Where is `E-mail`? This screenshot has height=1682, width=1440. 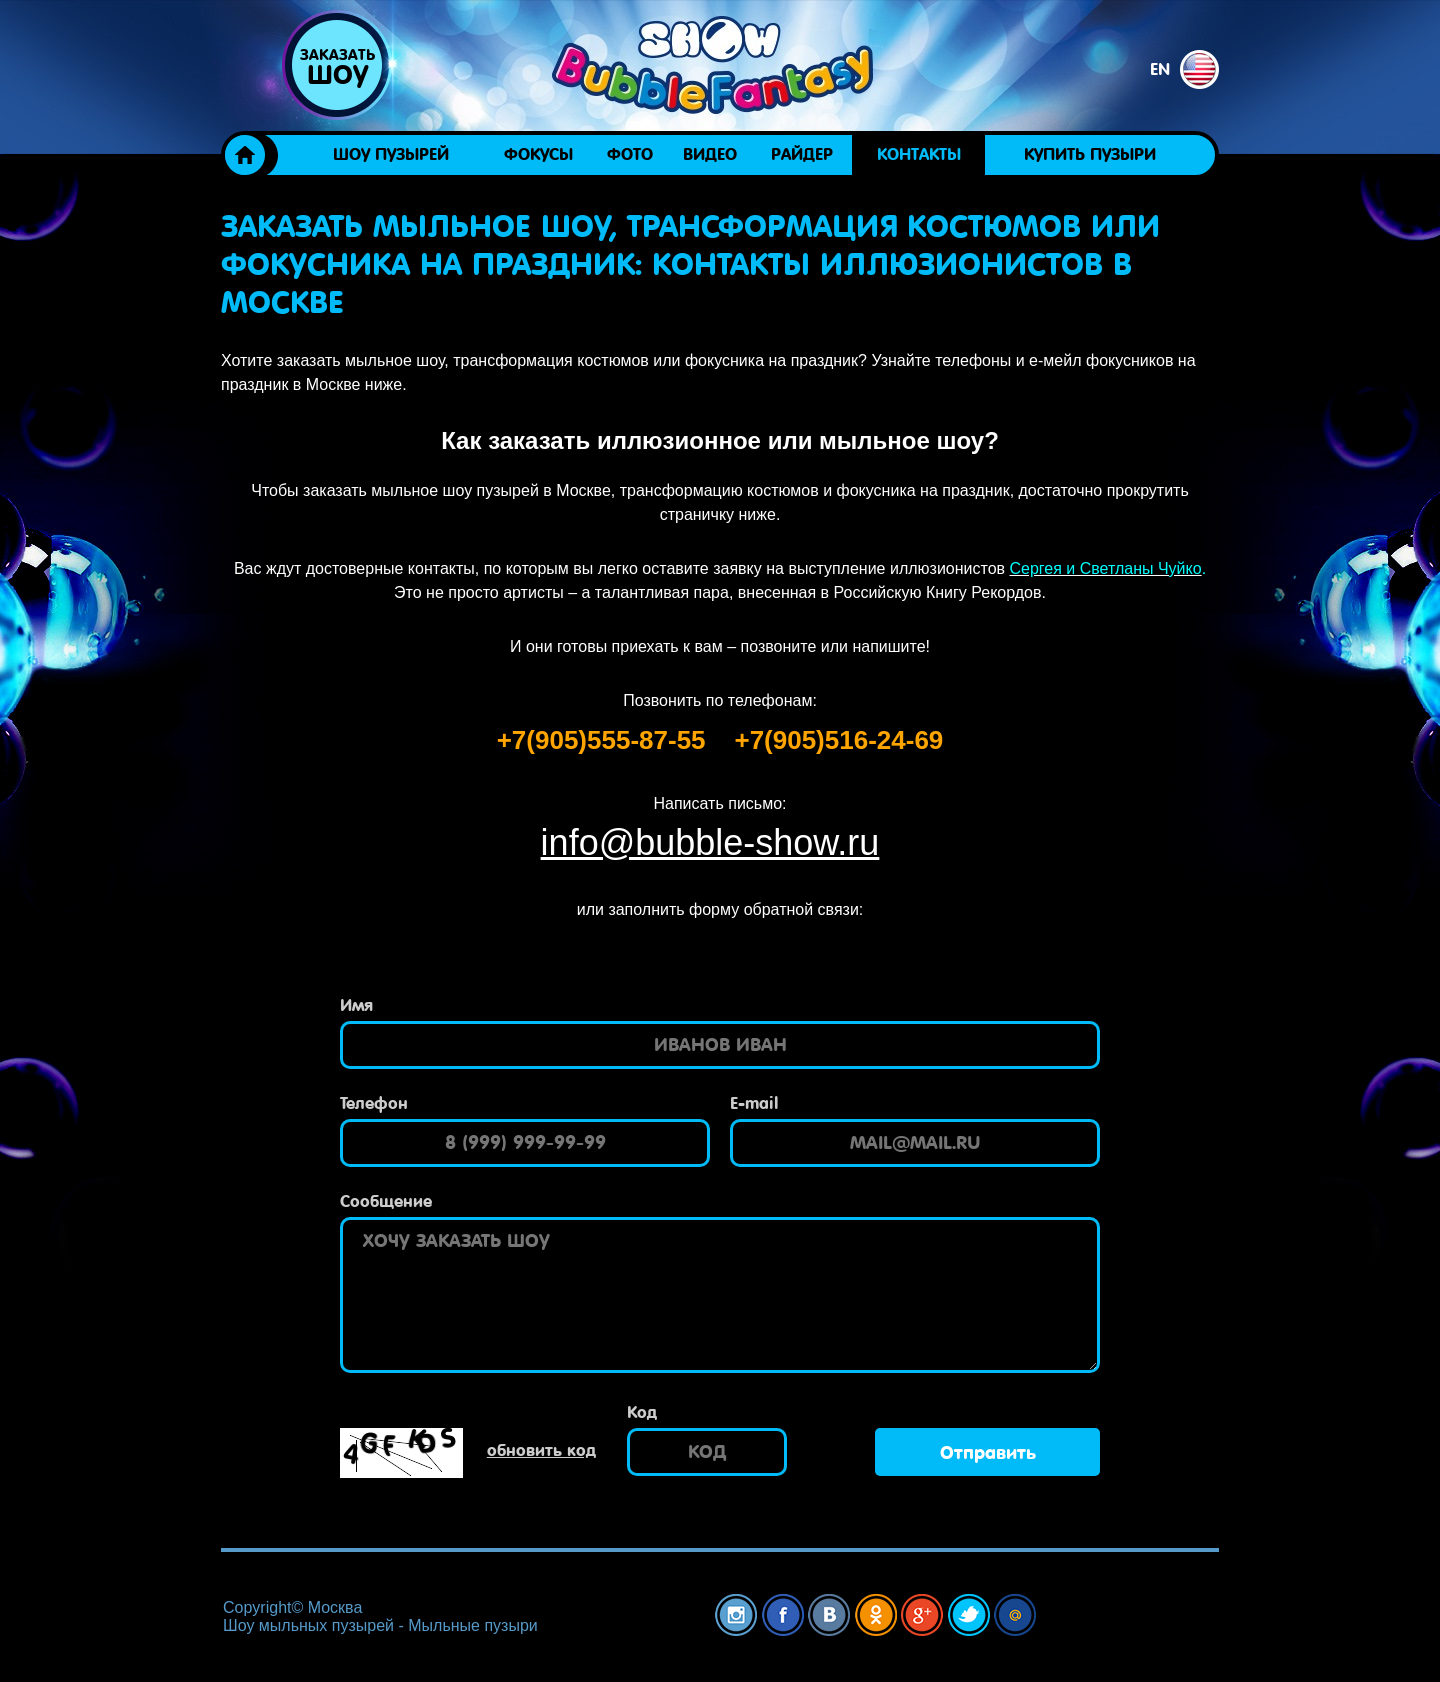
E-mail is located at coordinates (754, 1103).